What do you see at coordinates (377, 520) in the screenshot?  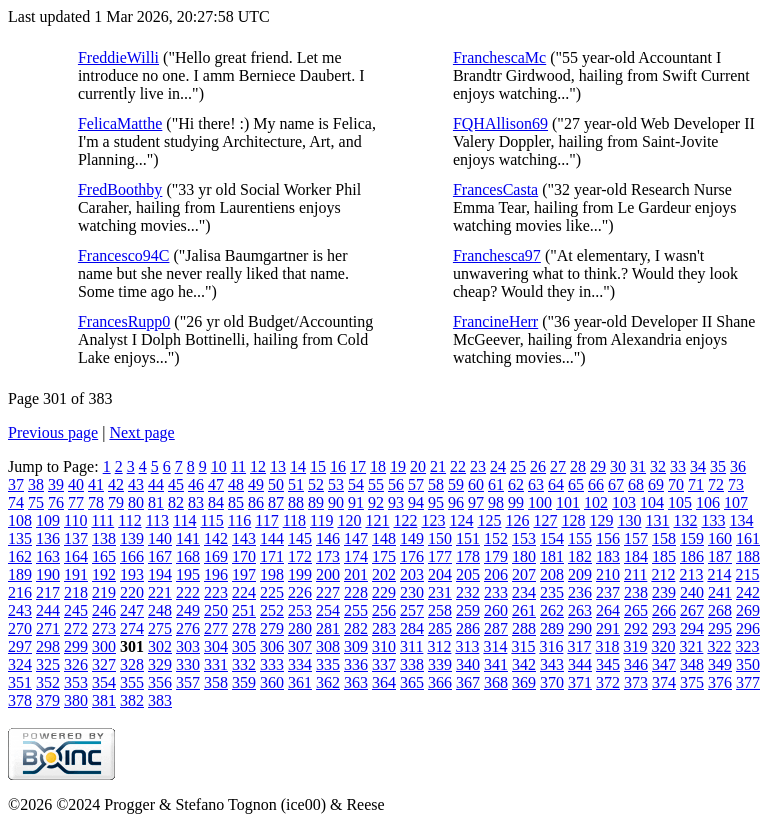 I see `121` at bounding box center [377, 520].